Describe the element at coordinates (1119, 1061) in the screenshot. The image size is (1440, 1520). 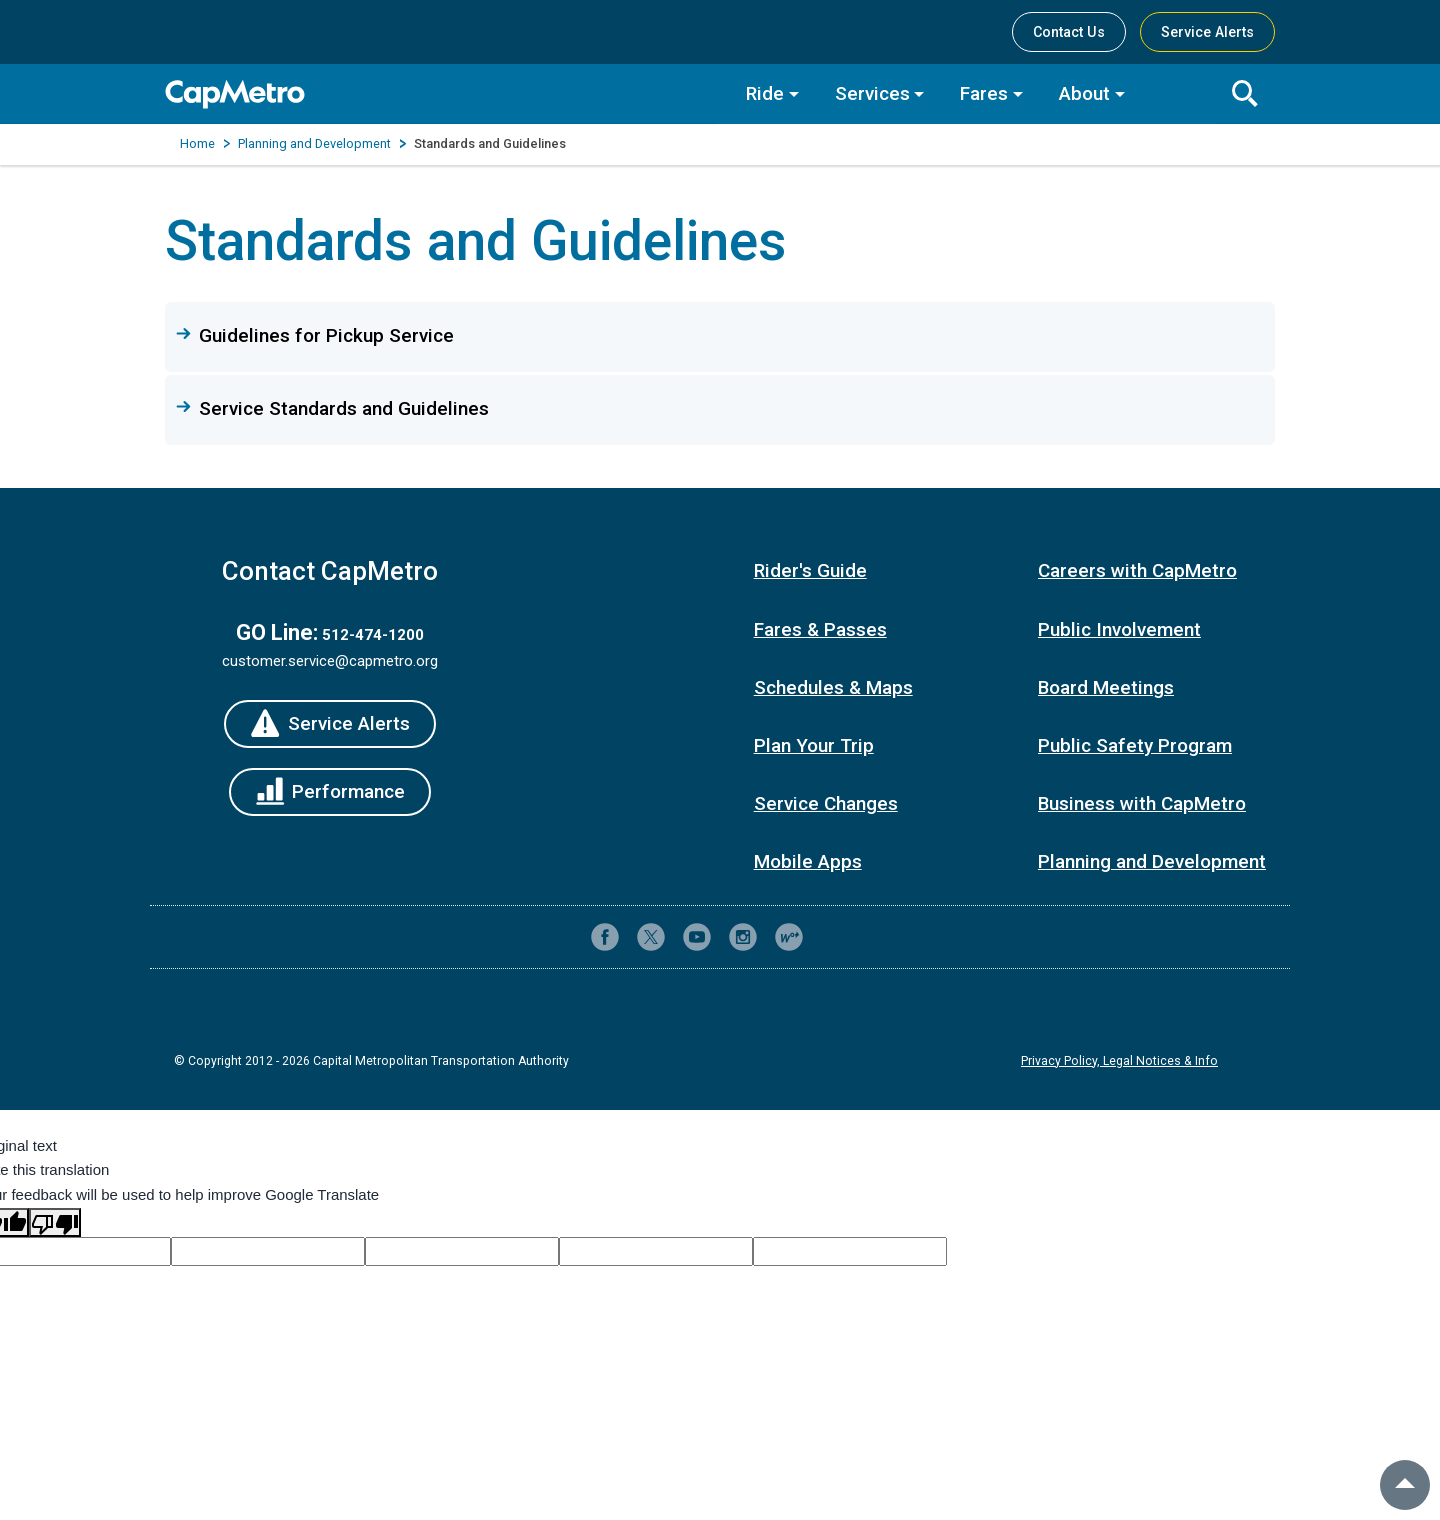
I see `Privacy Policy, Legal Notices & Info` at that location.